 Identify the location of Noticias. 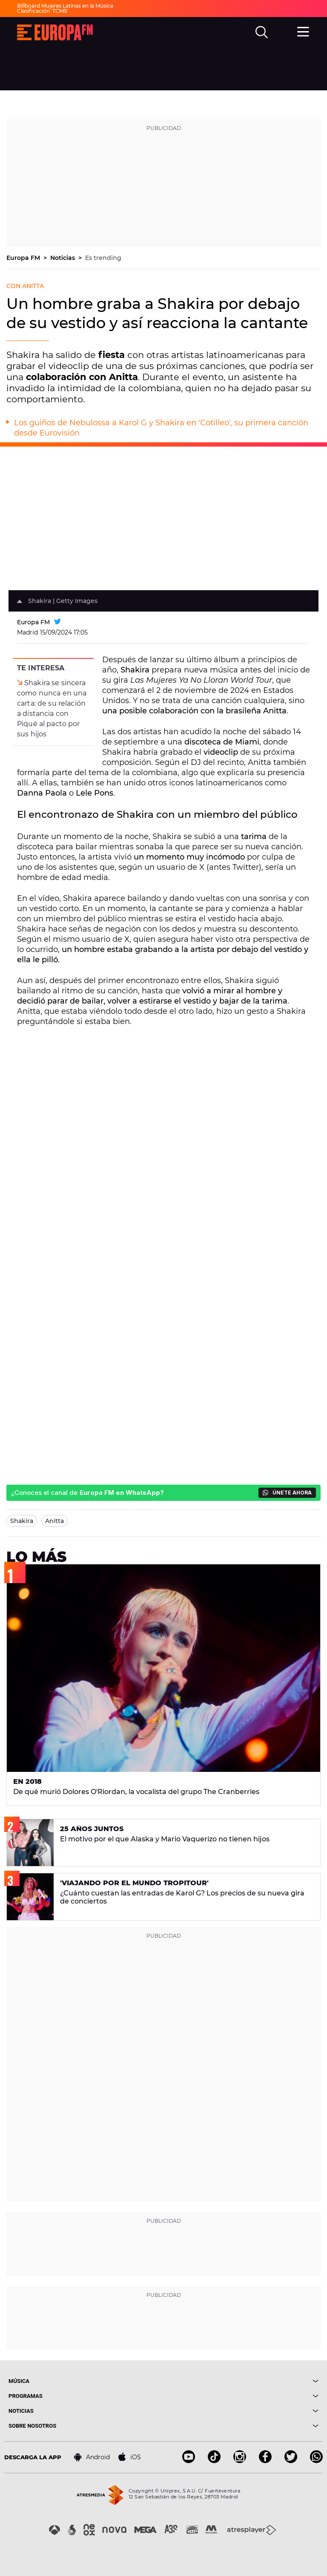
(63, 258).